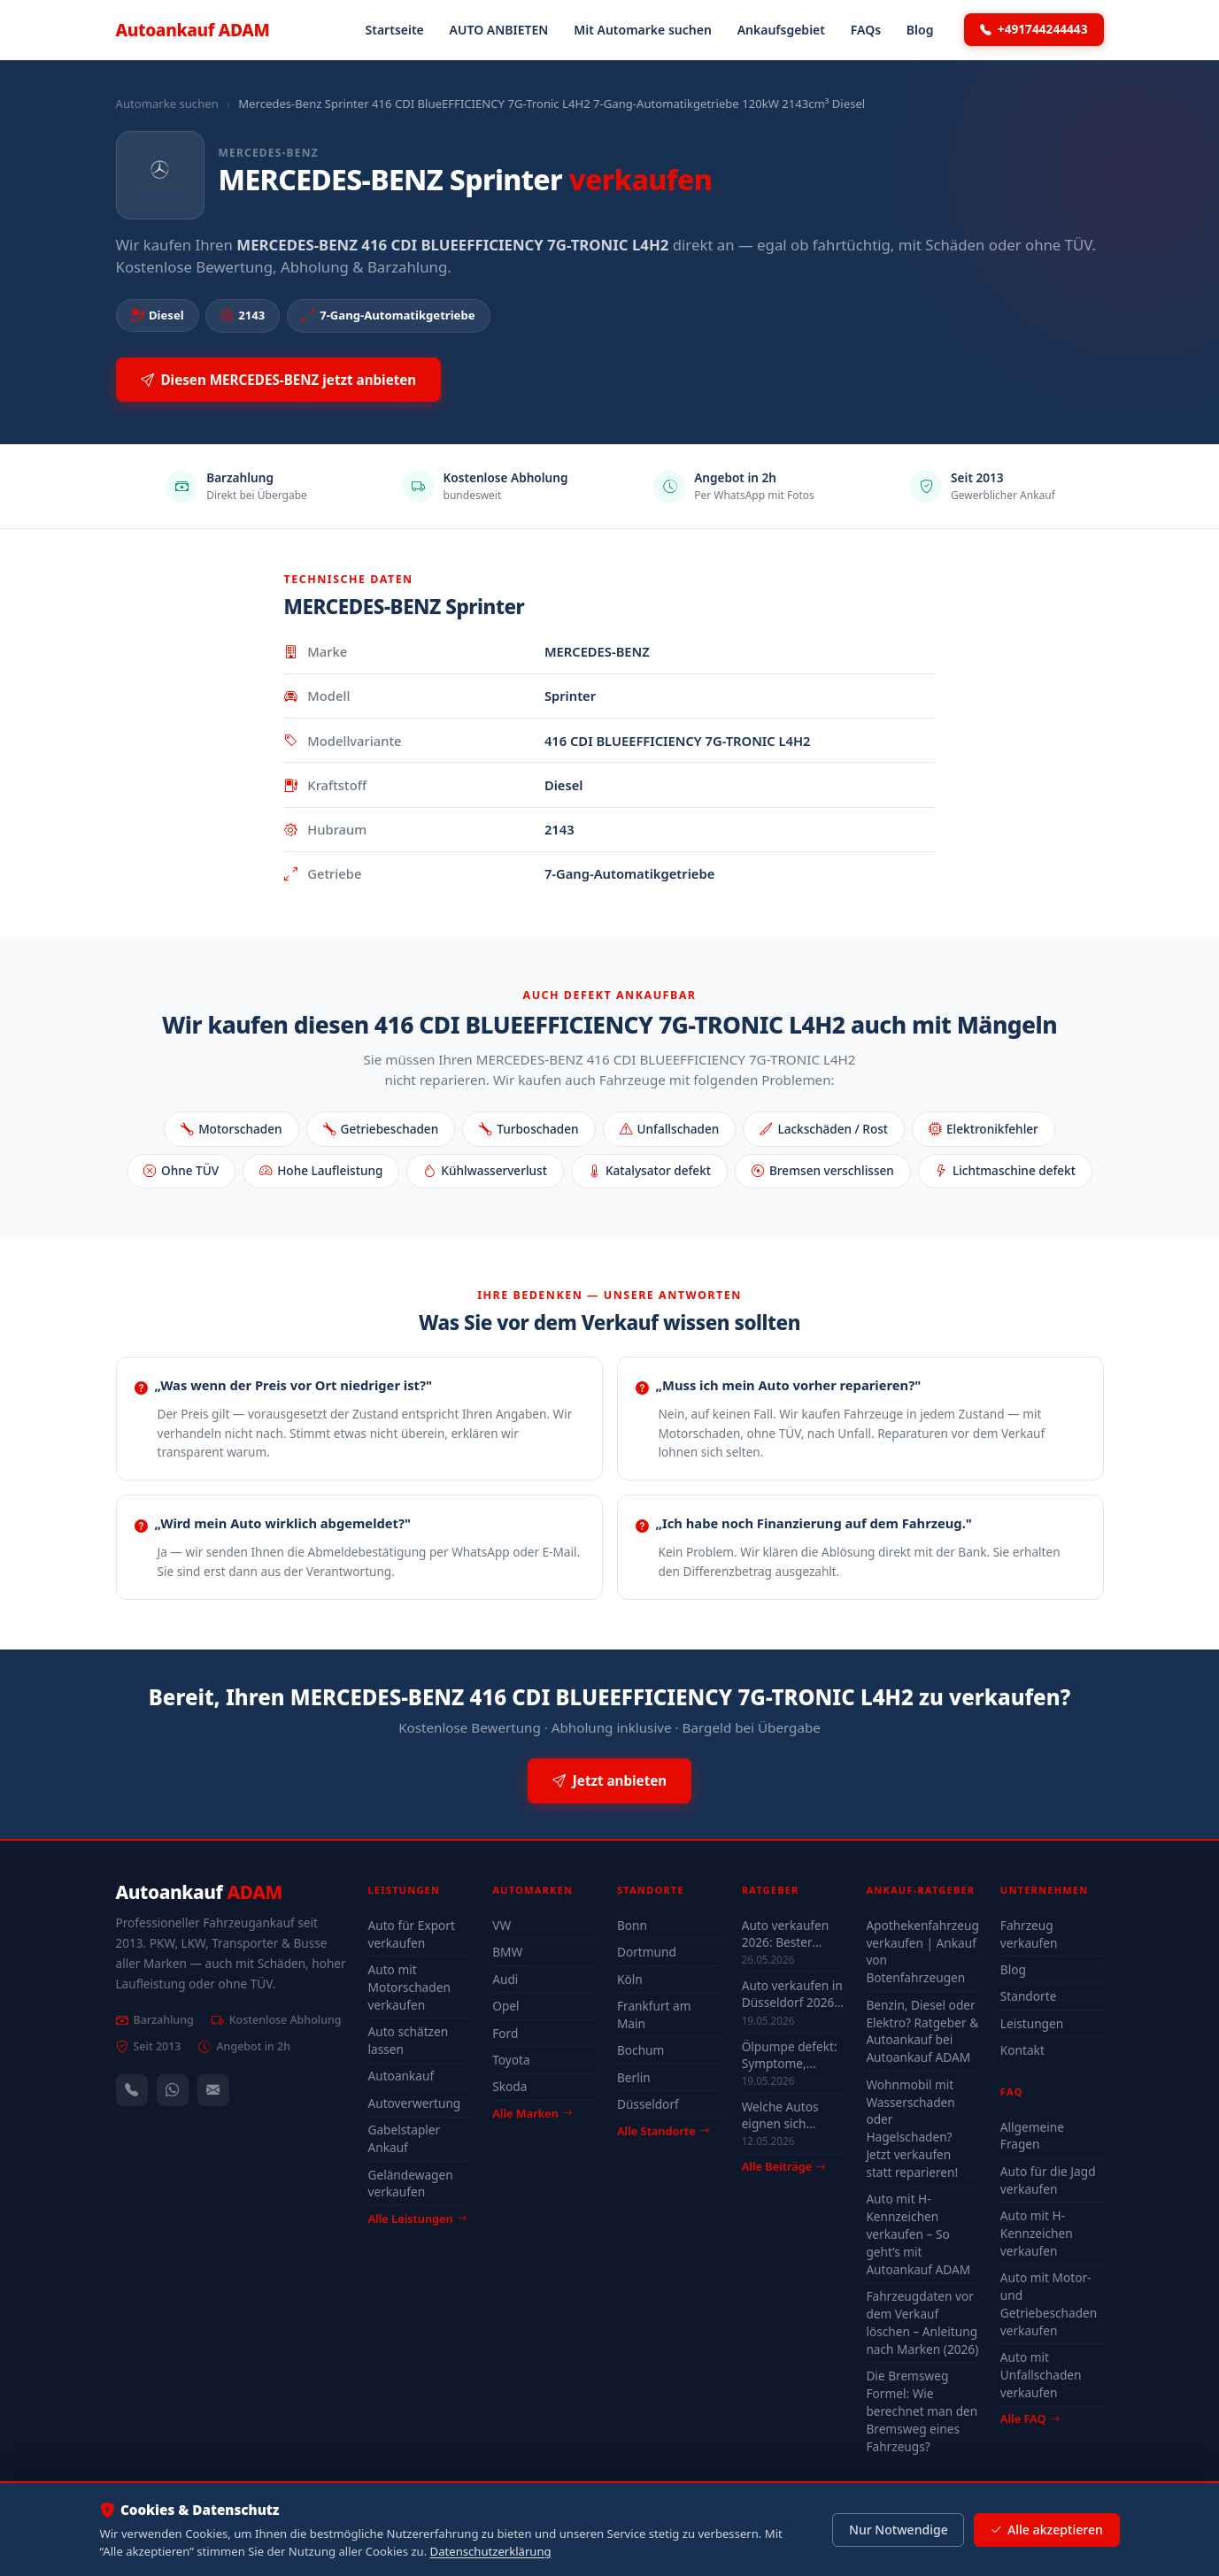 Image resolution: width=1219 pixels, height=2576 pixels. I want to click on Auto schätzen lassen, so click(408, 2040).